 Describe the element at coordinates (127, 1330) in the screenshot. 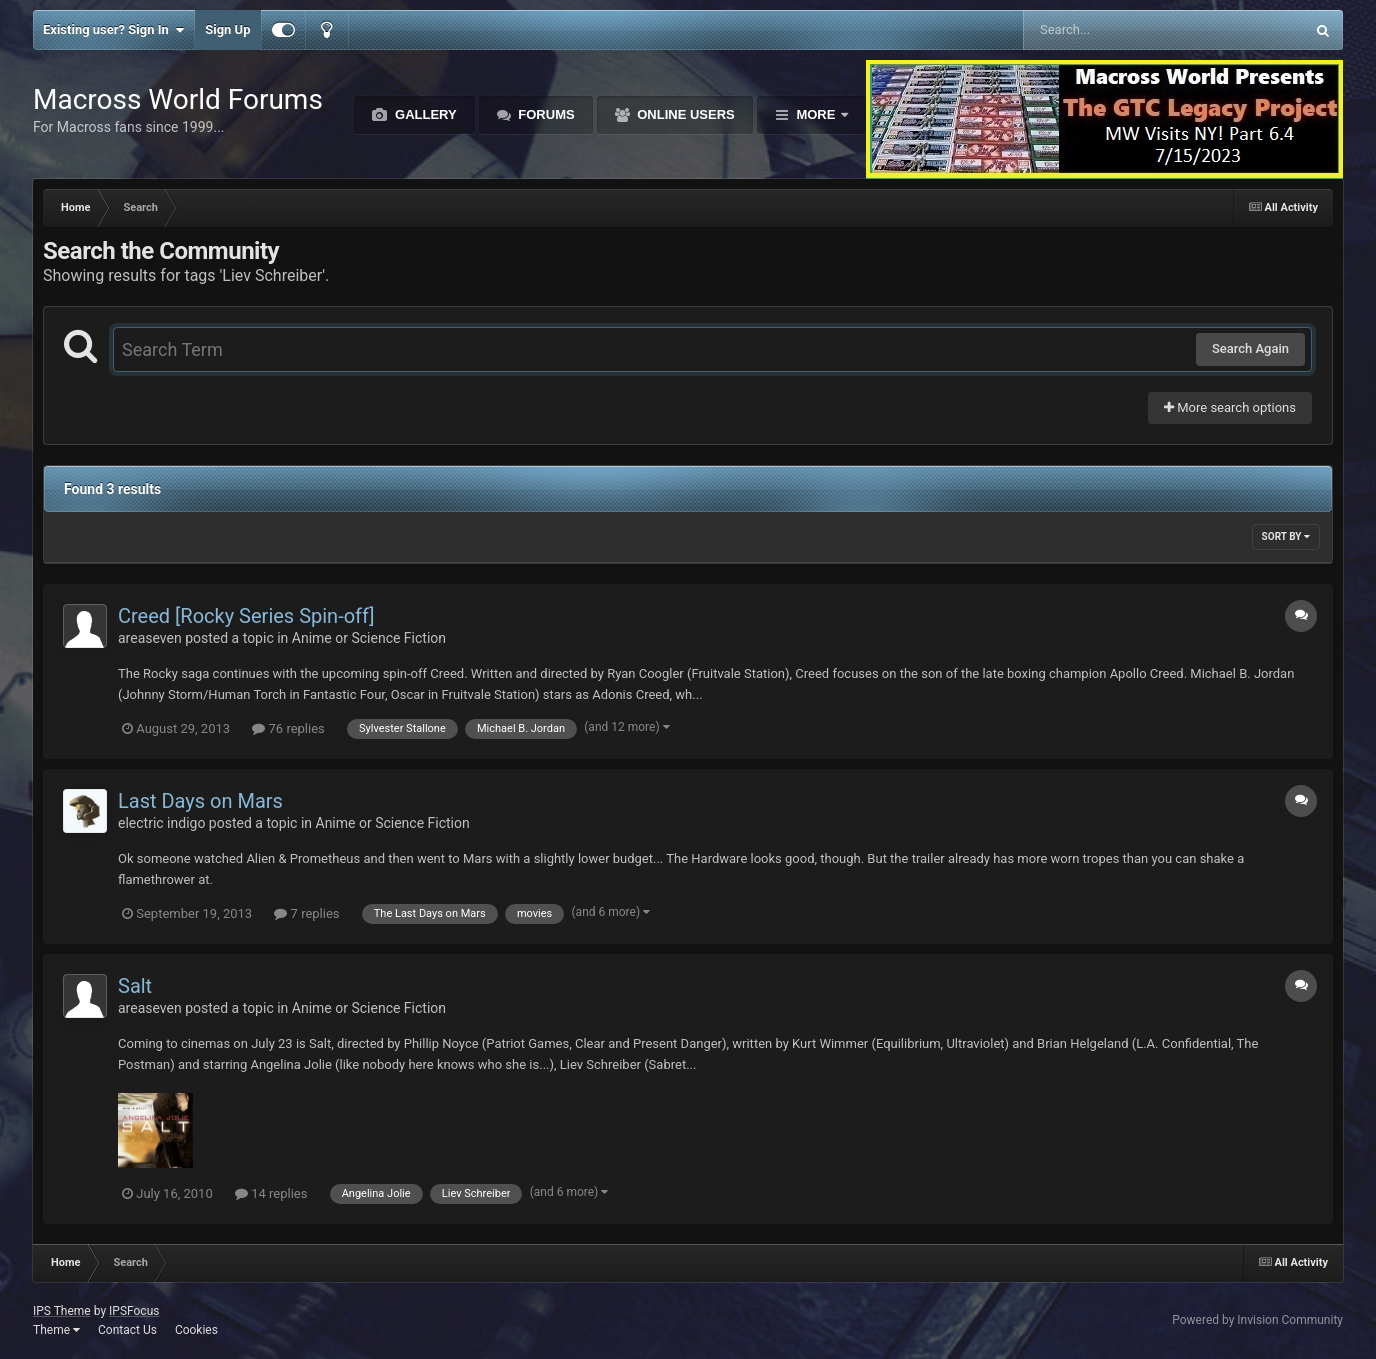

I see `Contact Us` at that location.